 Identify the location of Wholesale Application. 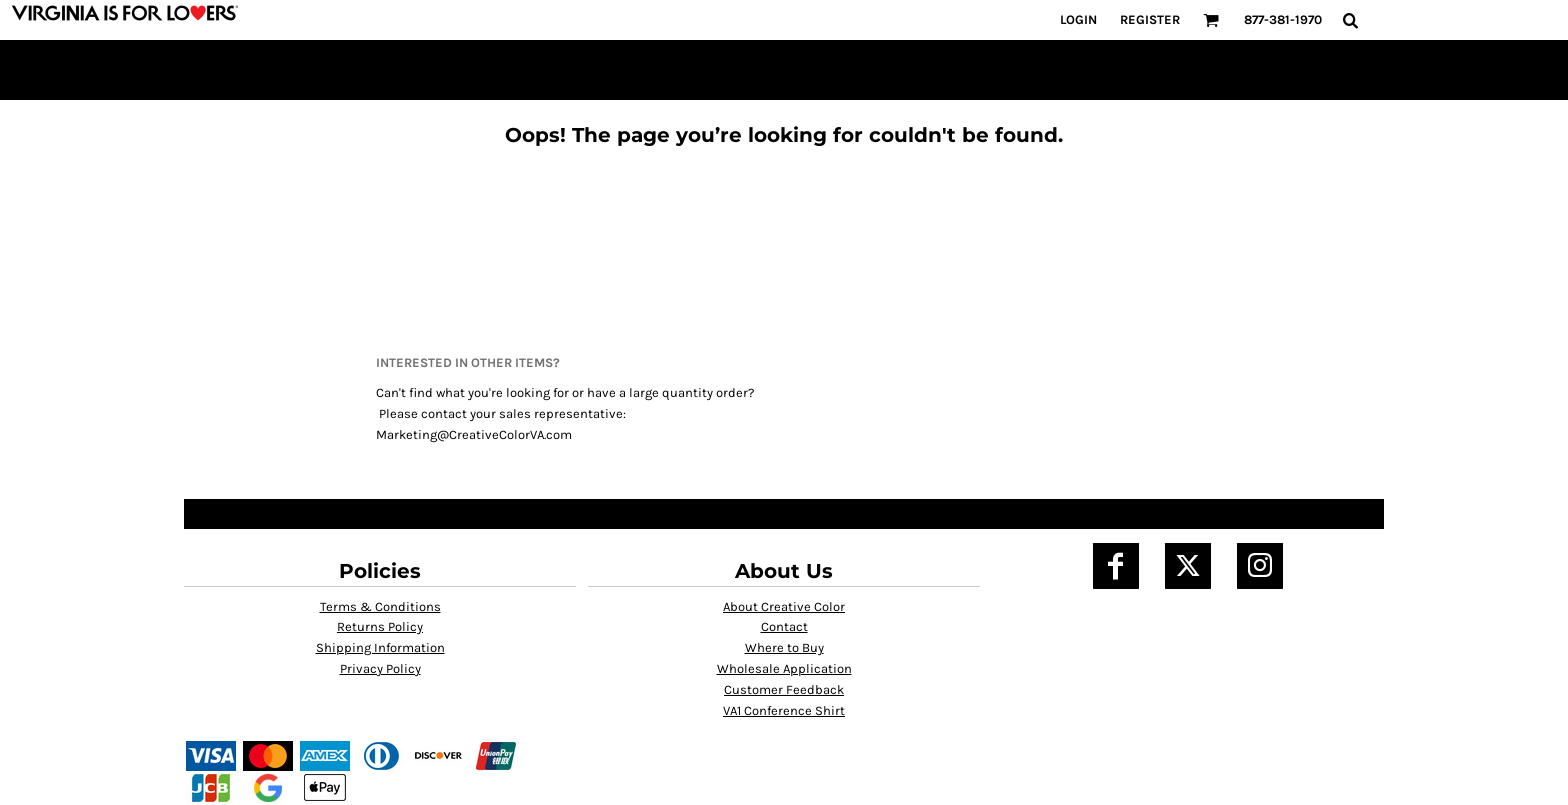
(784, 668).